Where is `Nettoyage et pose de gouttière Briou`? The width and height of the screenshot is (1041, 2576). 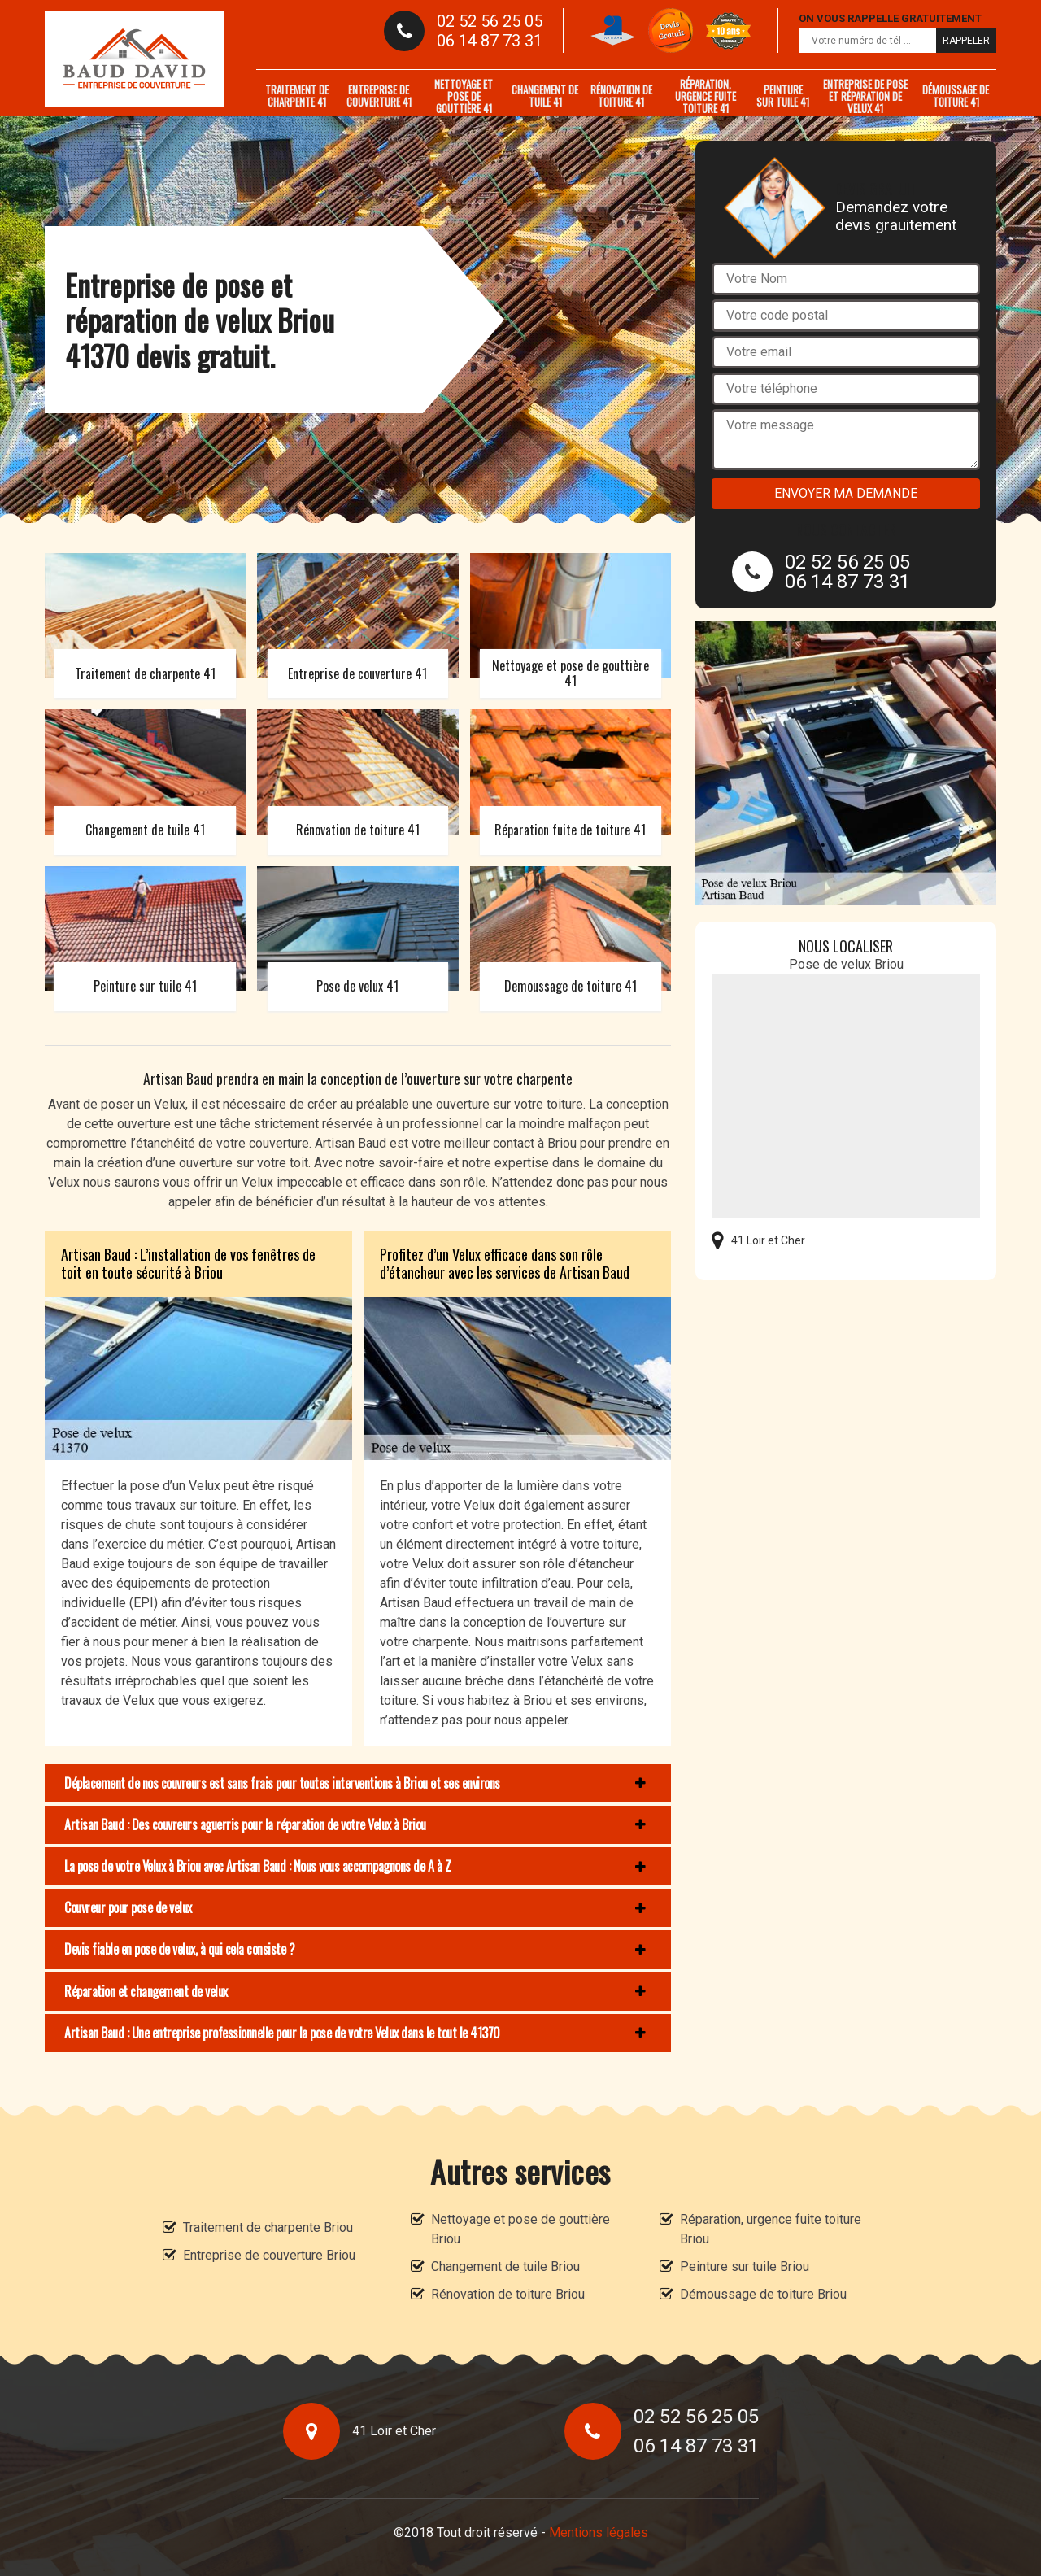 Nettoyage et pose de gouttière Briou is located at coordinates (520, 2229).